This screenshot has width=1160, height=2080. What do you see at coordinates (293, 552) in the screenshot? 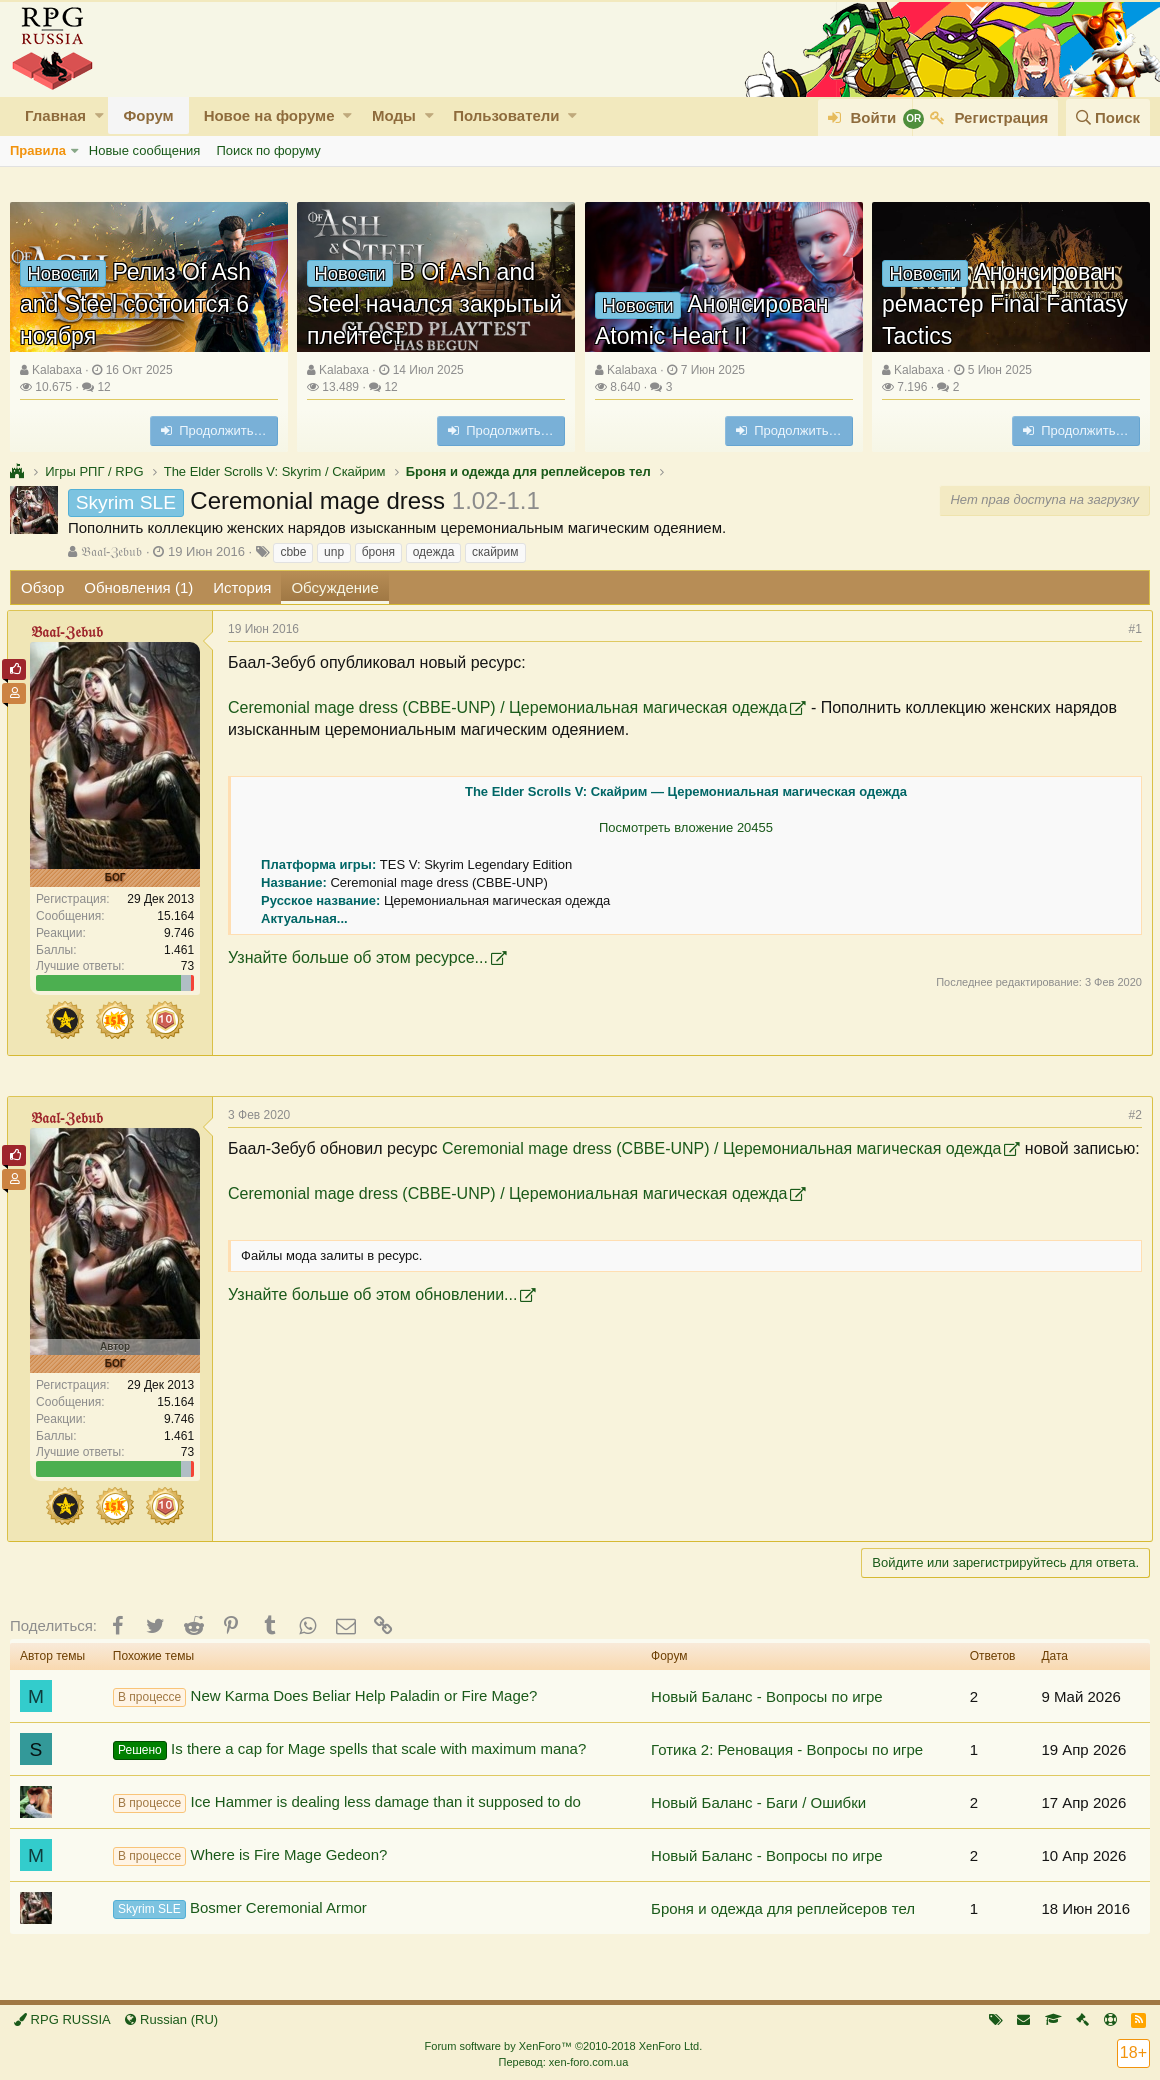
I see `cbbe` at bounding box center [293, 552].